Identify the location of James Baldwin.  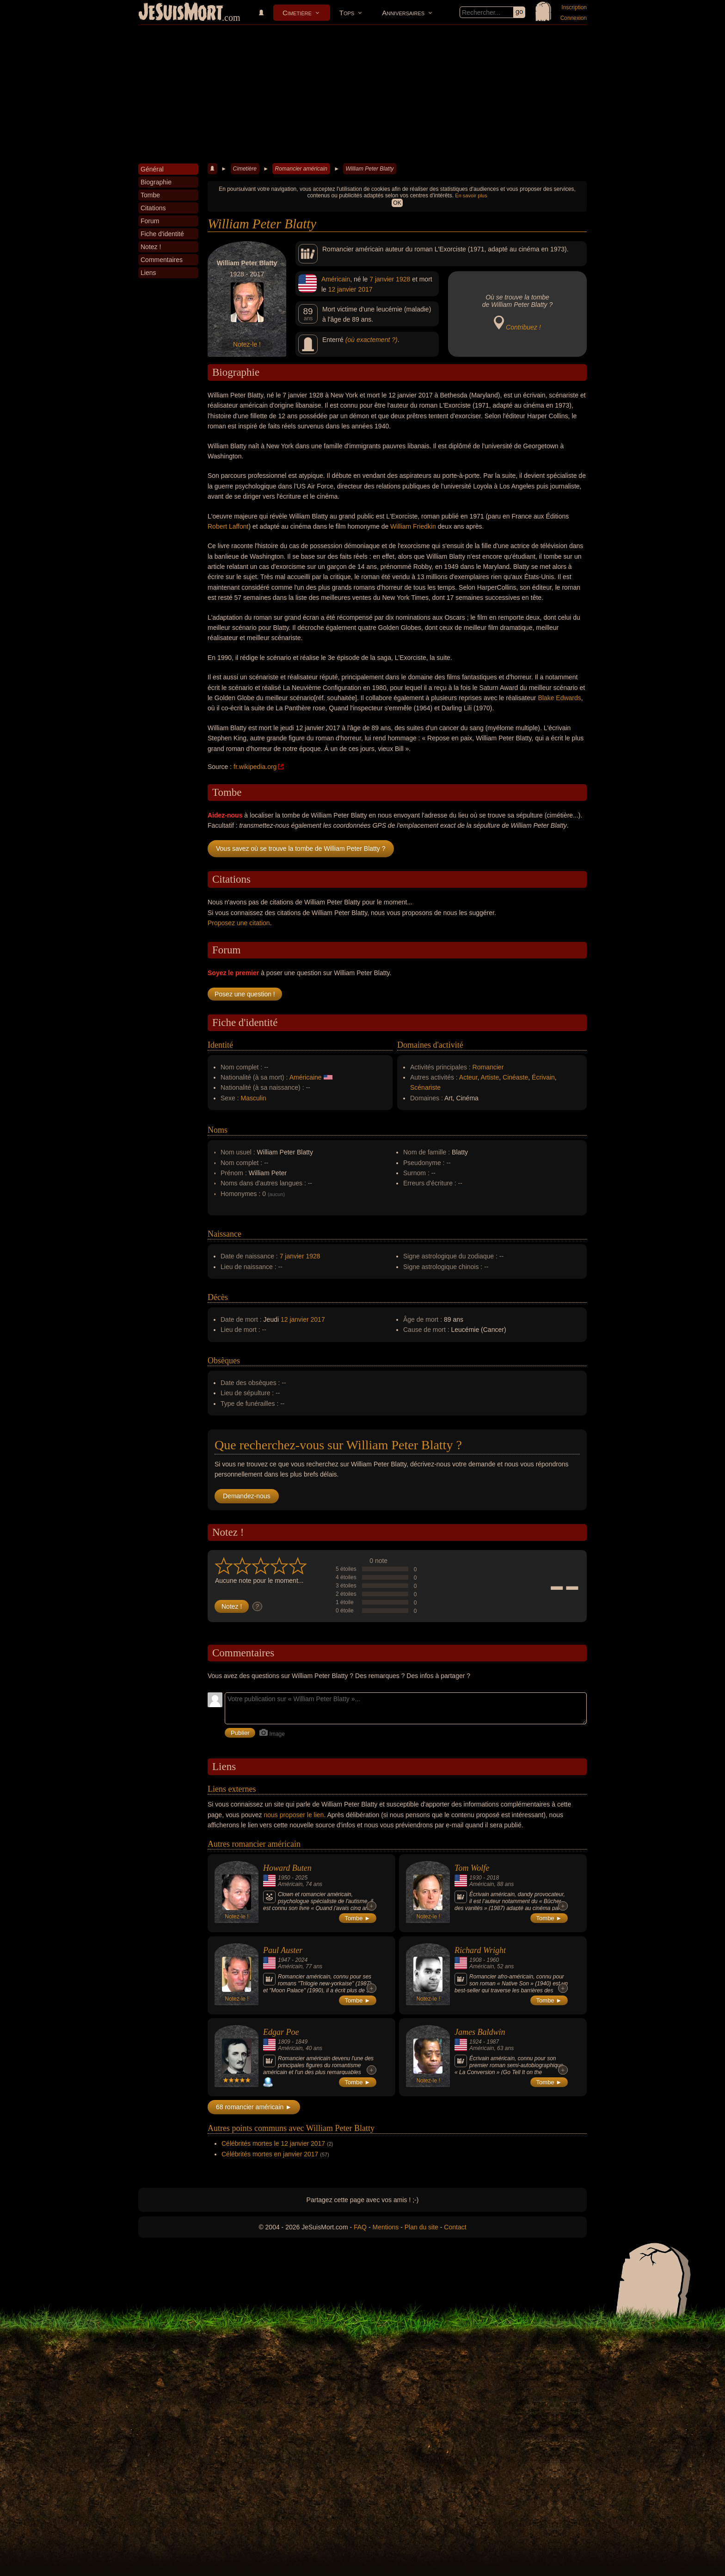
(480, 2032).